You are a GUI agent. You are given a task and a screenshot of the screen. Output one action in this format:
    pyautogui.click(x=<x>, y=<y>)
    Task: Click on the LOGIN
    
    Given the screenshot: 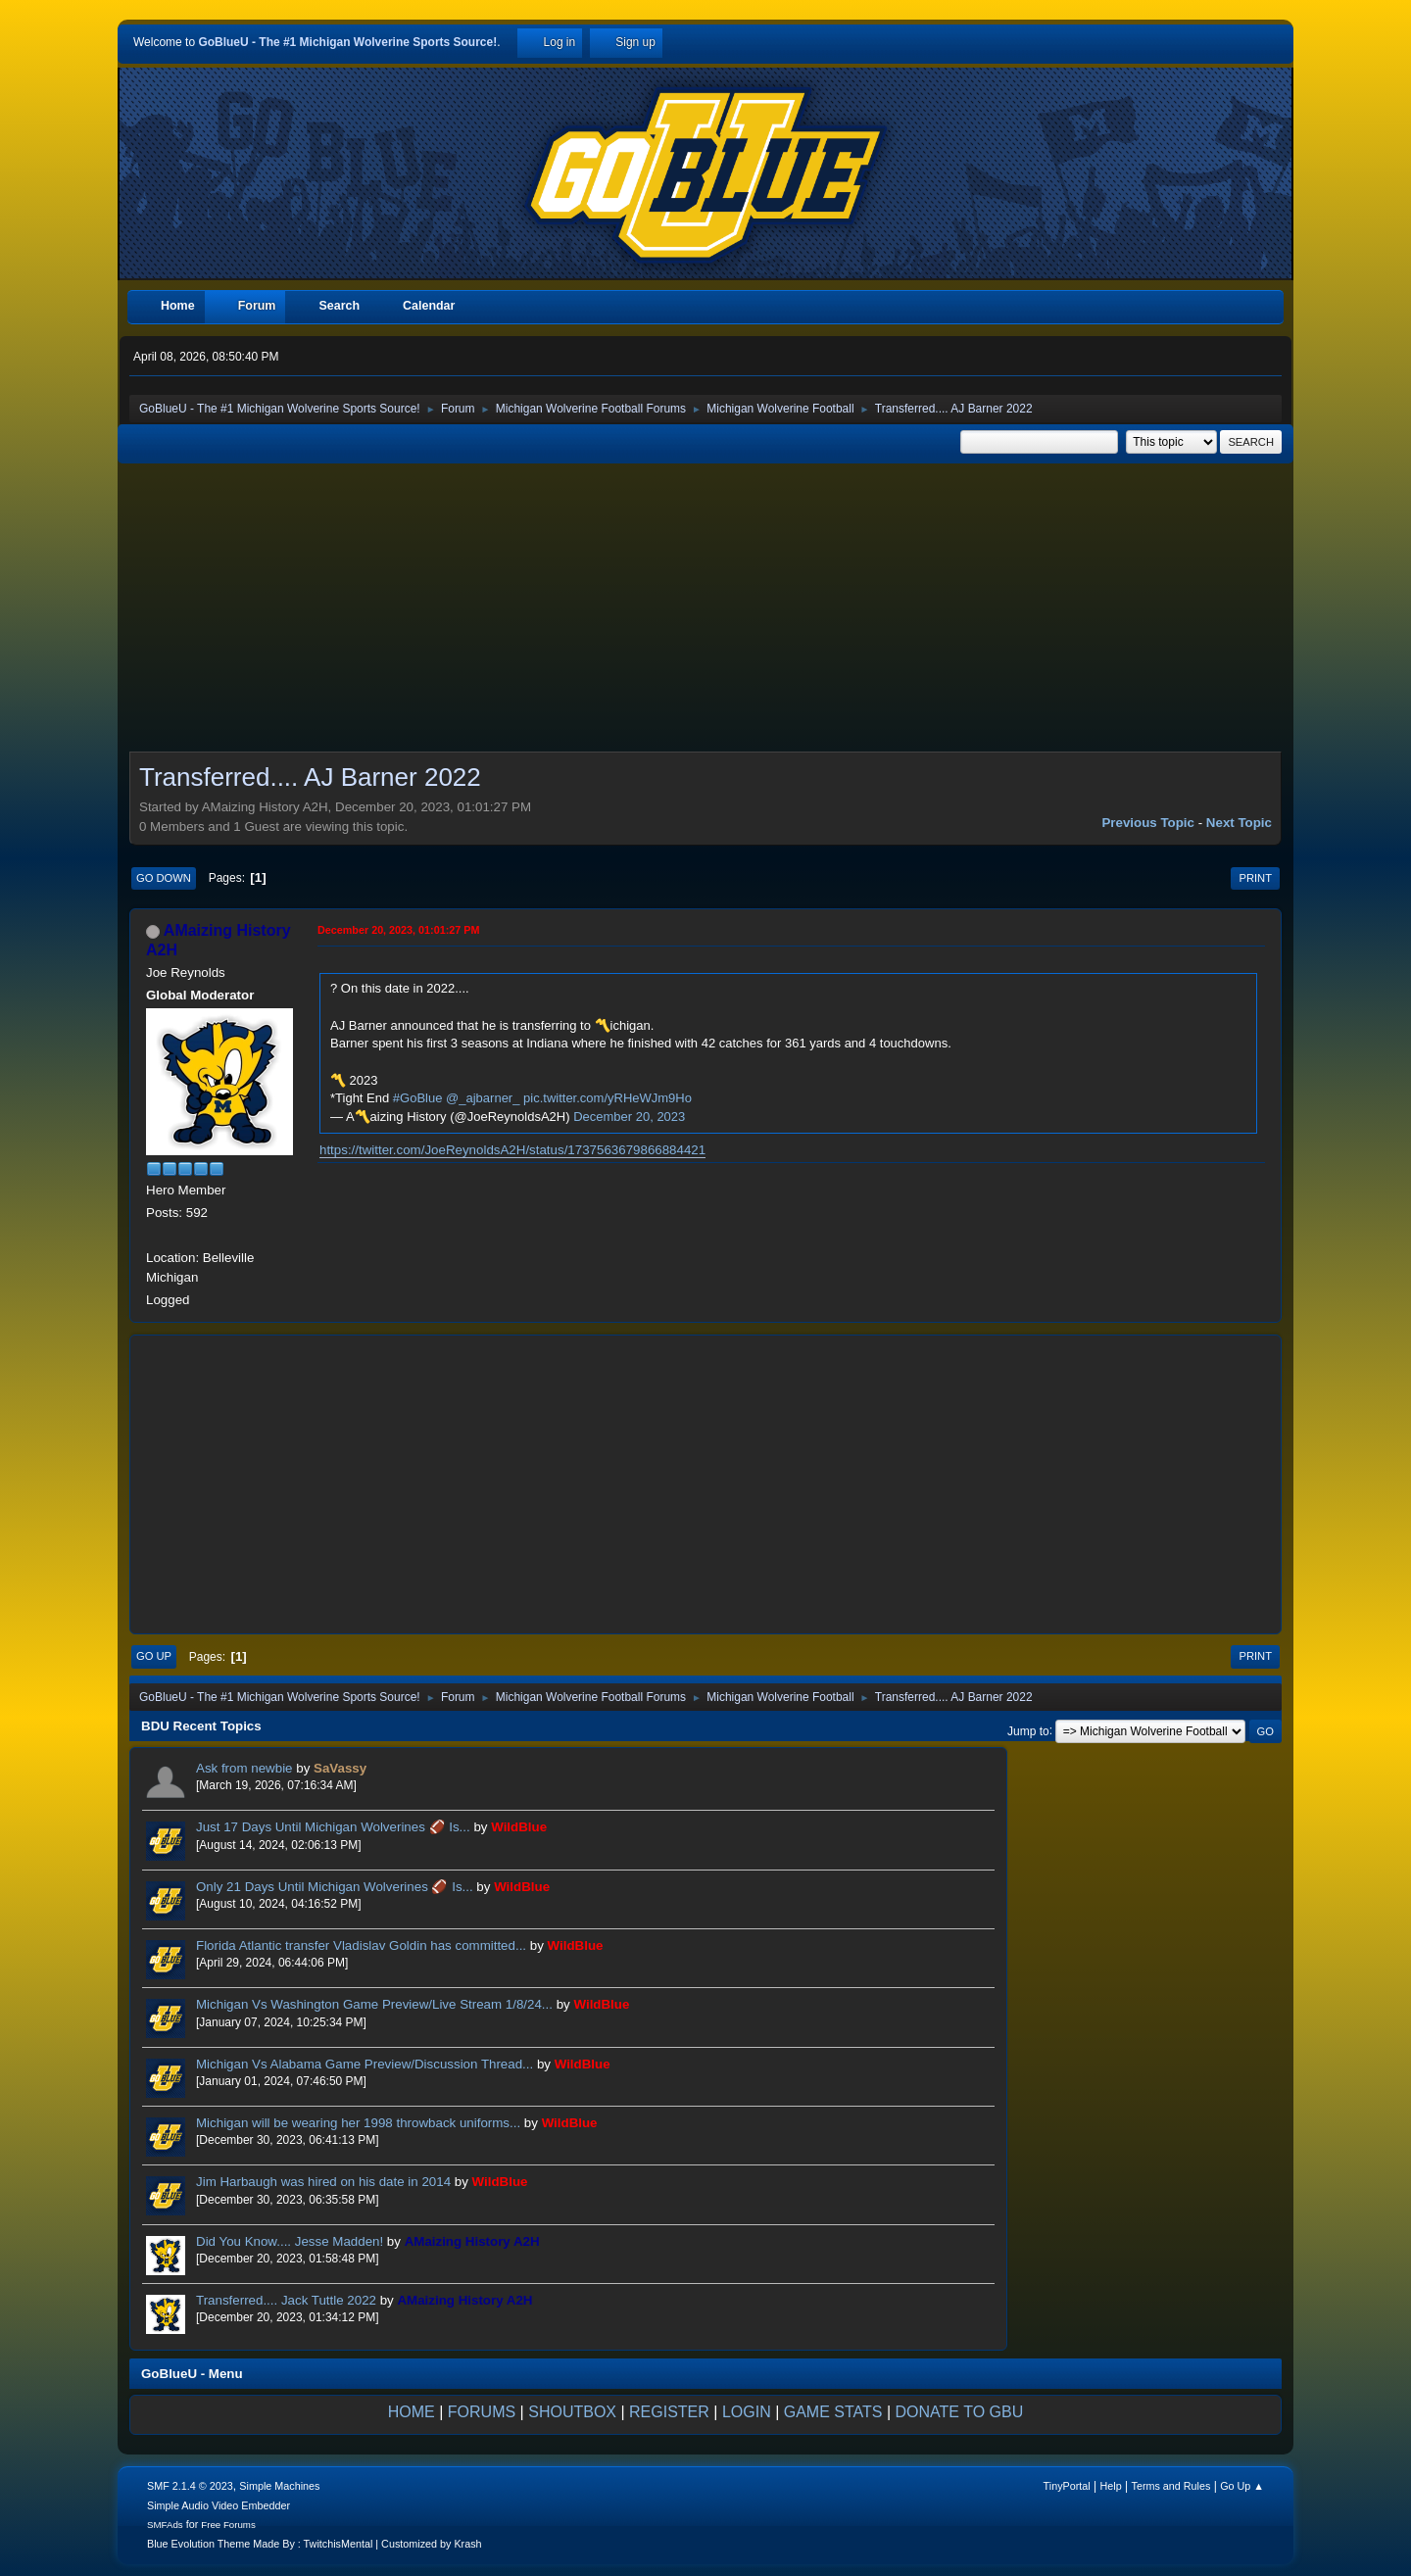 What is the action you would take?
    pyautogui.click(x=746, y=2412)
    